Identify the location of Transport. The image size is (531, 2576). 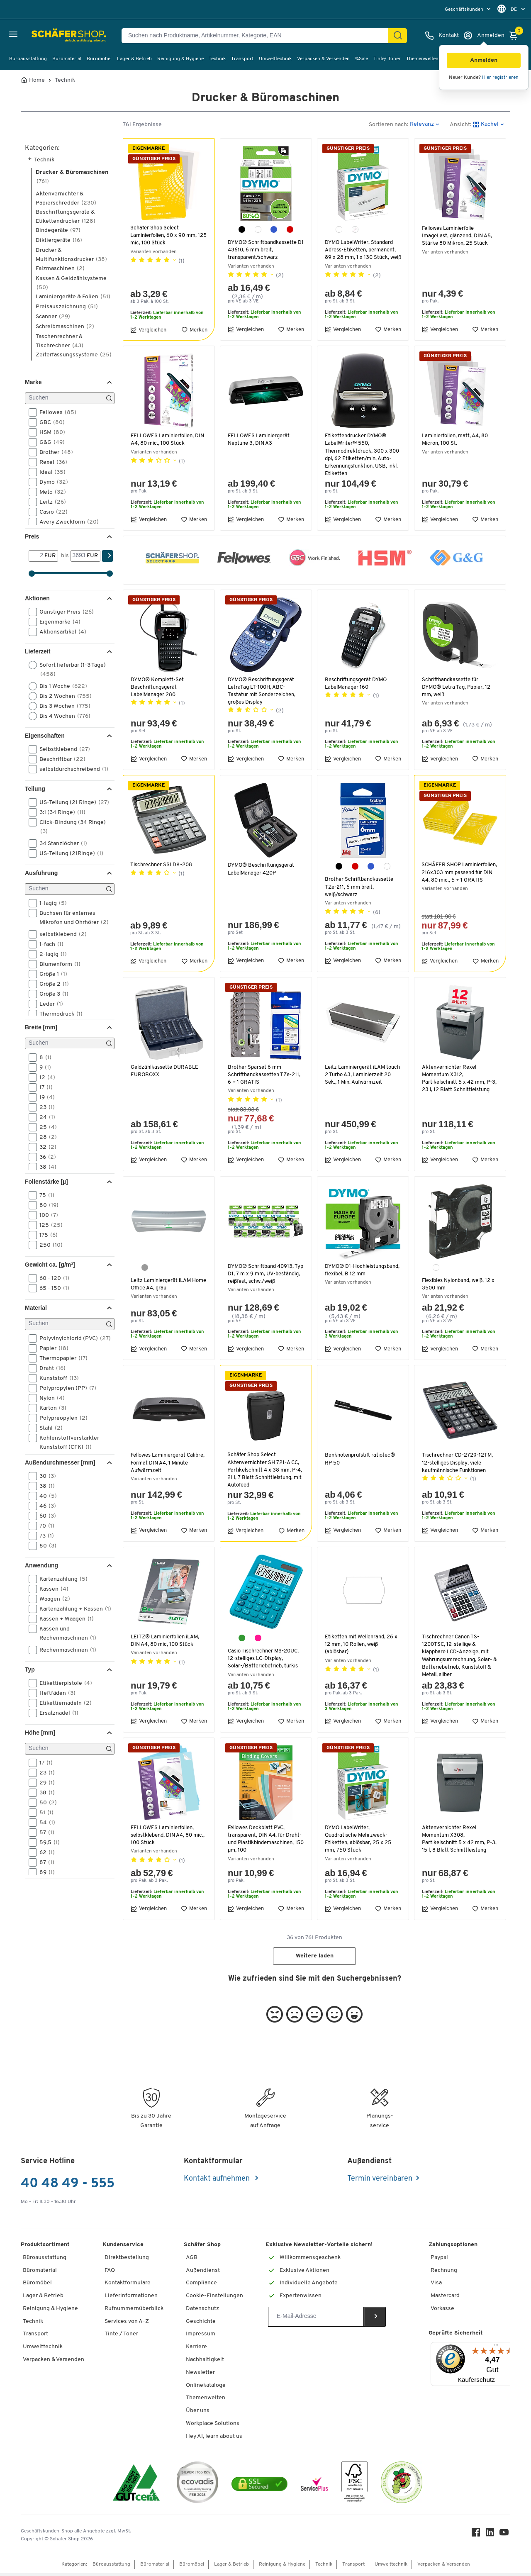
(242, 58).